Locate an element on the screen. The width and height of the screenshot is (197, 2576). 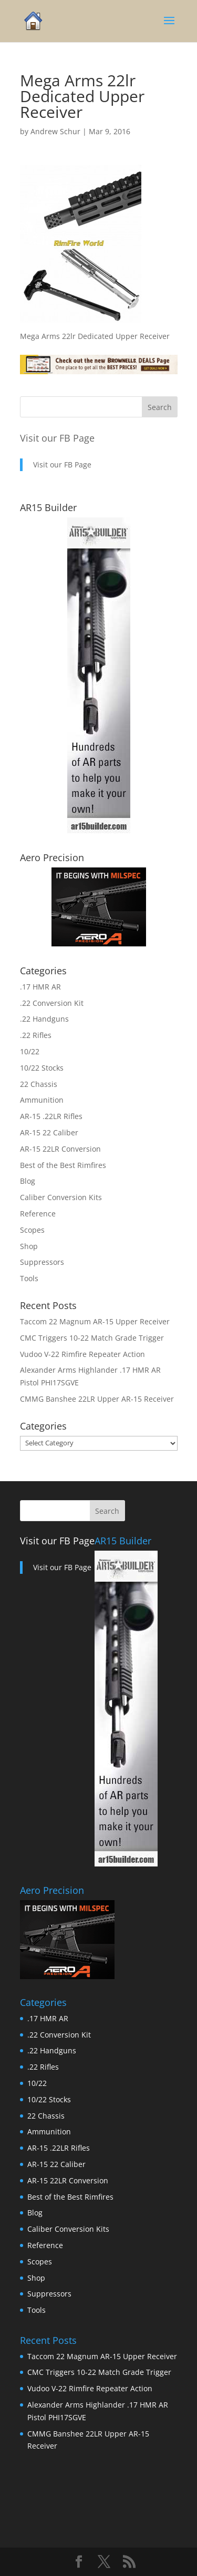
Shop is located at coordinates (29, 1246).